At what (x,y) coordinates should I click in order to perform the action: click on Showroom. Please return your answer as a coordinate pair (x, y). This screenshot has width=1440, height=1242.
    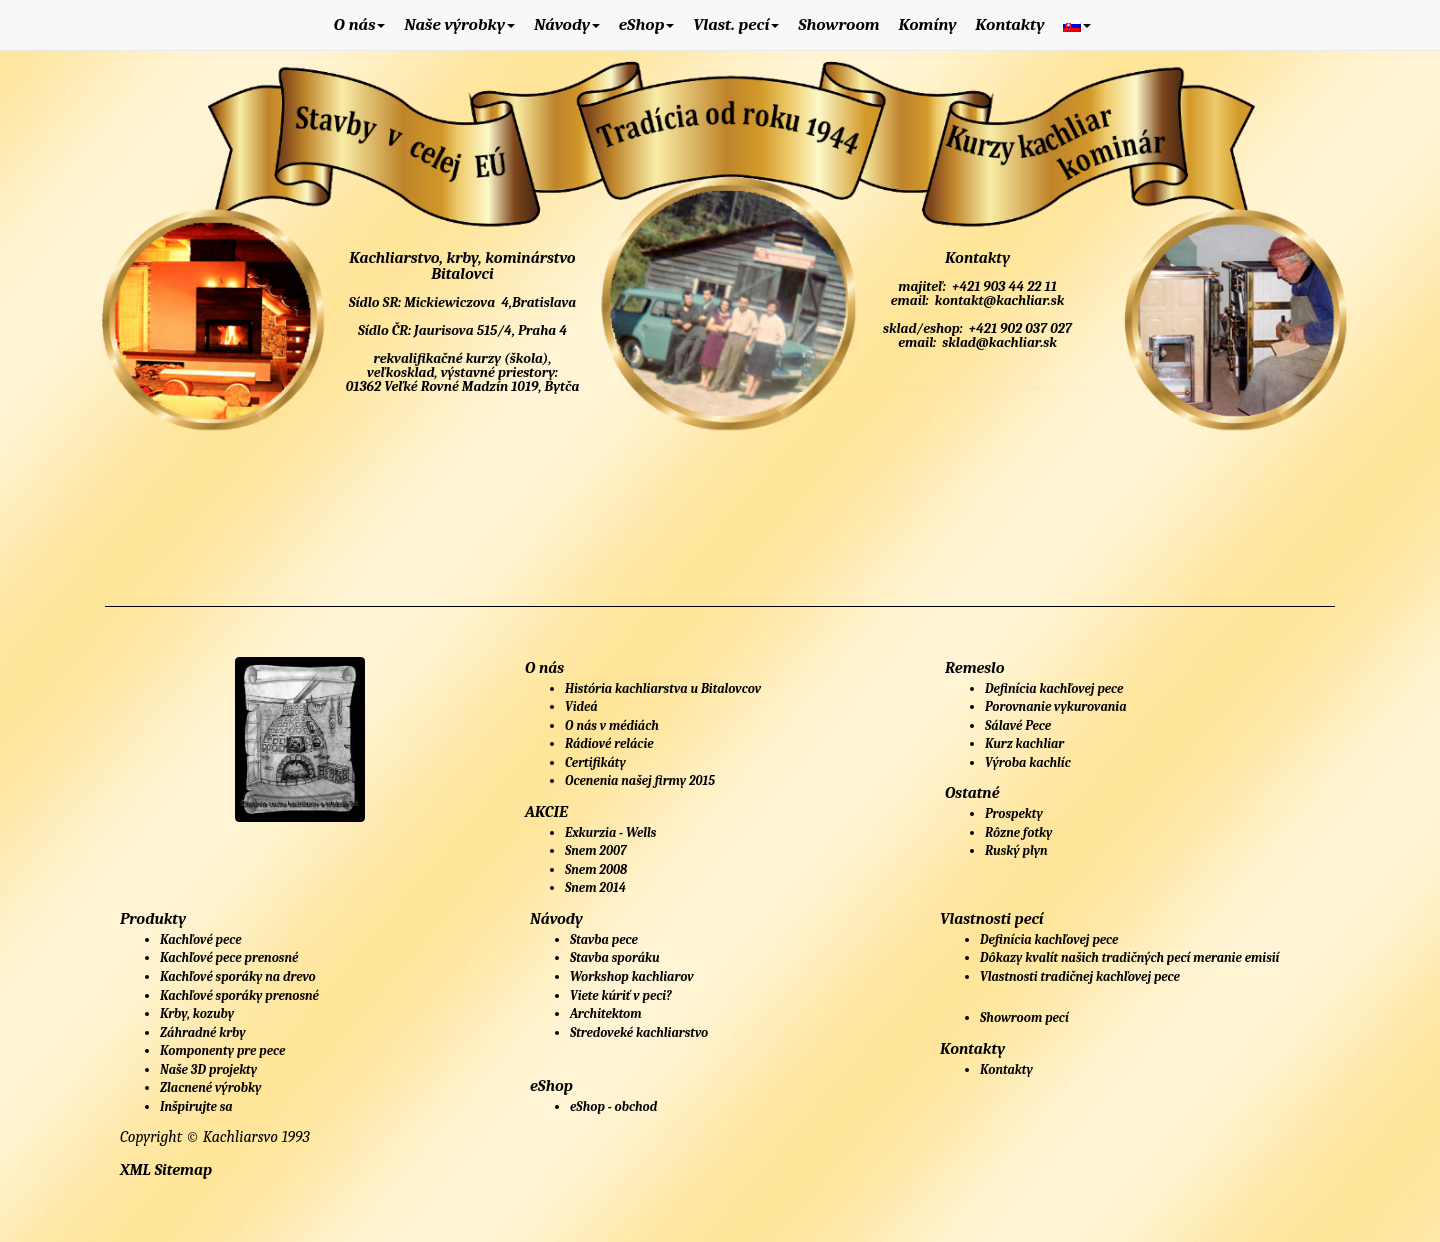
    Looking at the image, I should click on (838, 24).